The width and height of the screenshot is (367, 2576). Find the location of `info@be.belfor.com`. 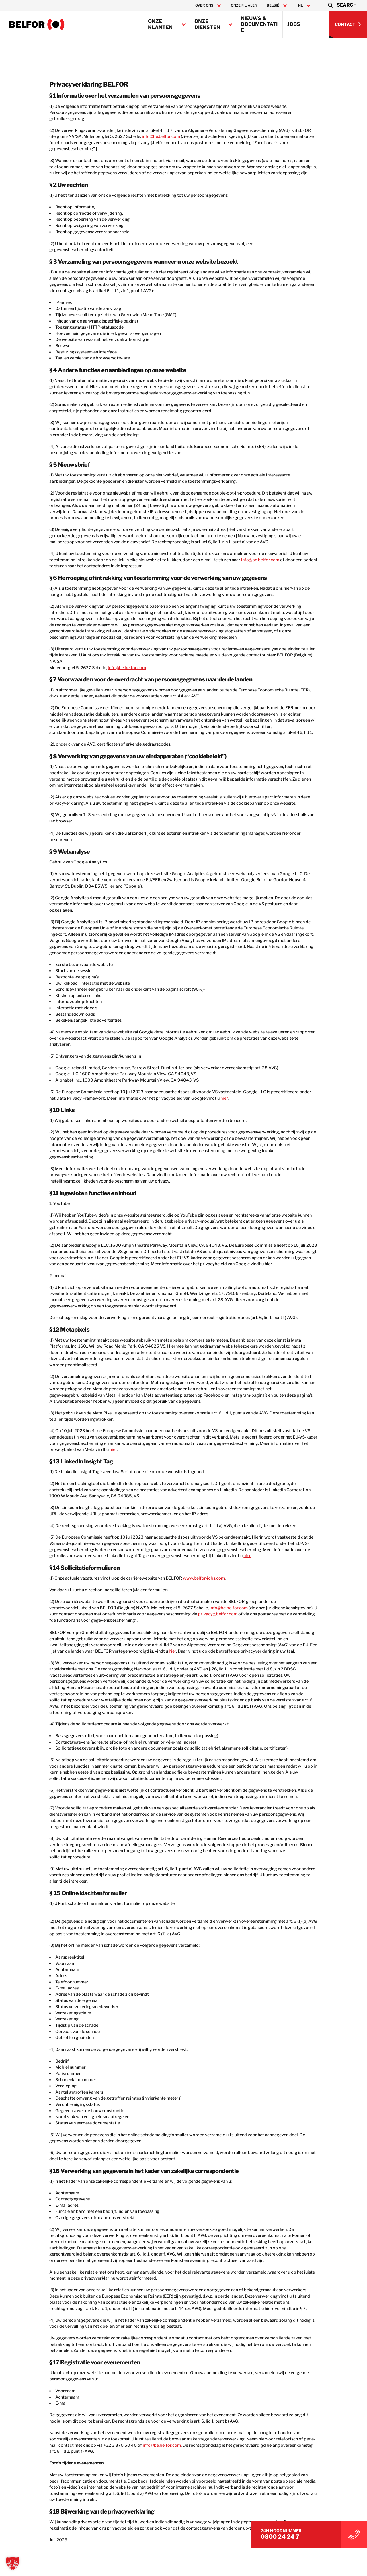

info@be.belfor.com is located at coordinates (129, 130).